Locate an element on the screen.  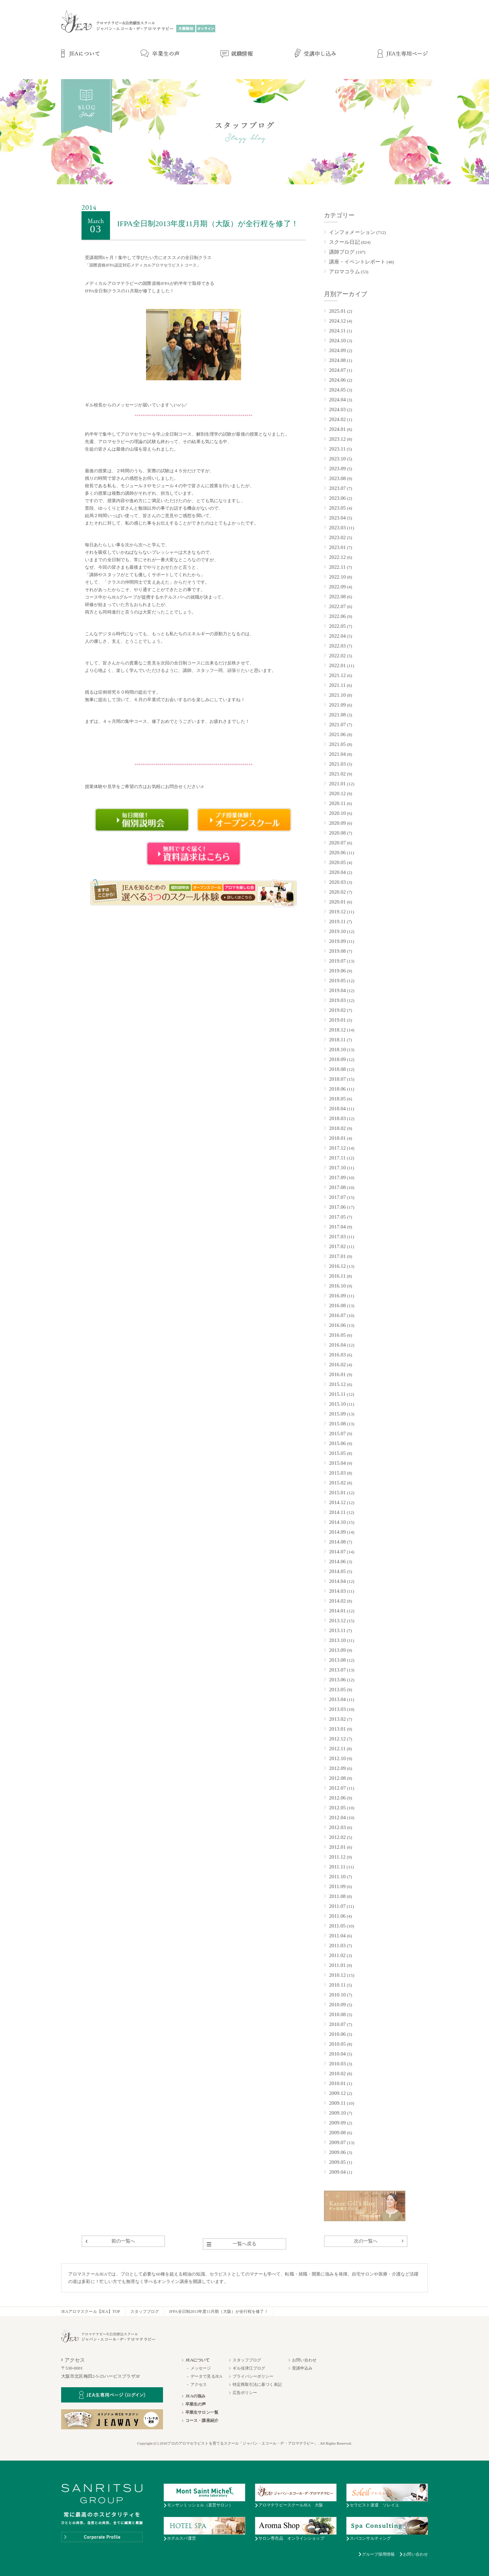
2020.12 is located at coordinates (337, 793).